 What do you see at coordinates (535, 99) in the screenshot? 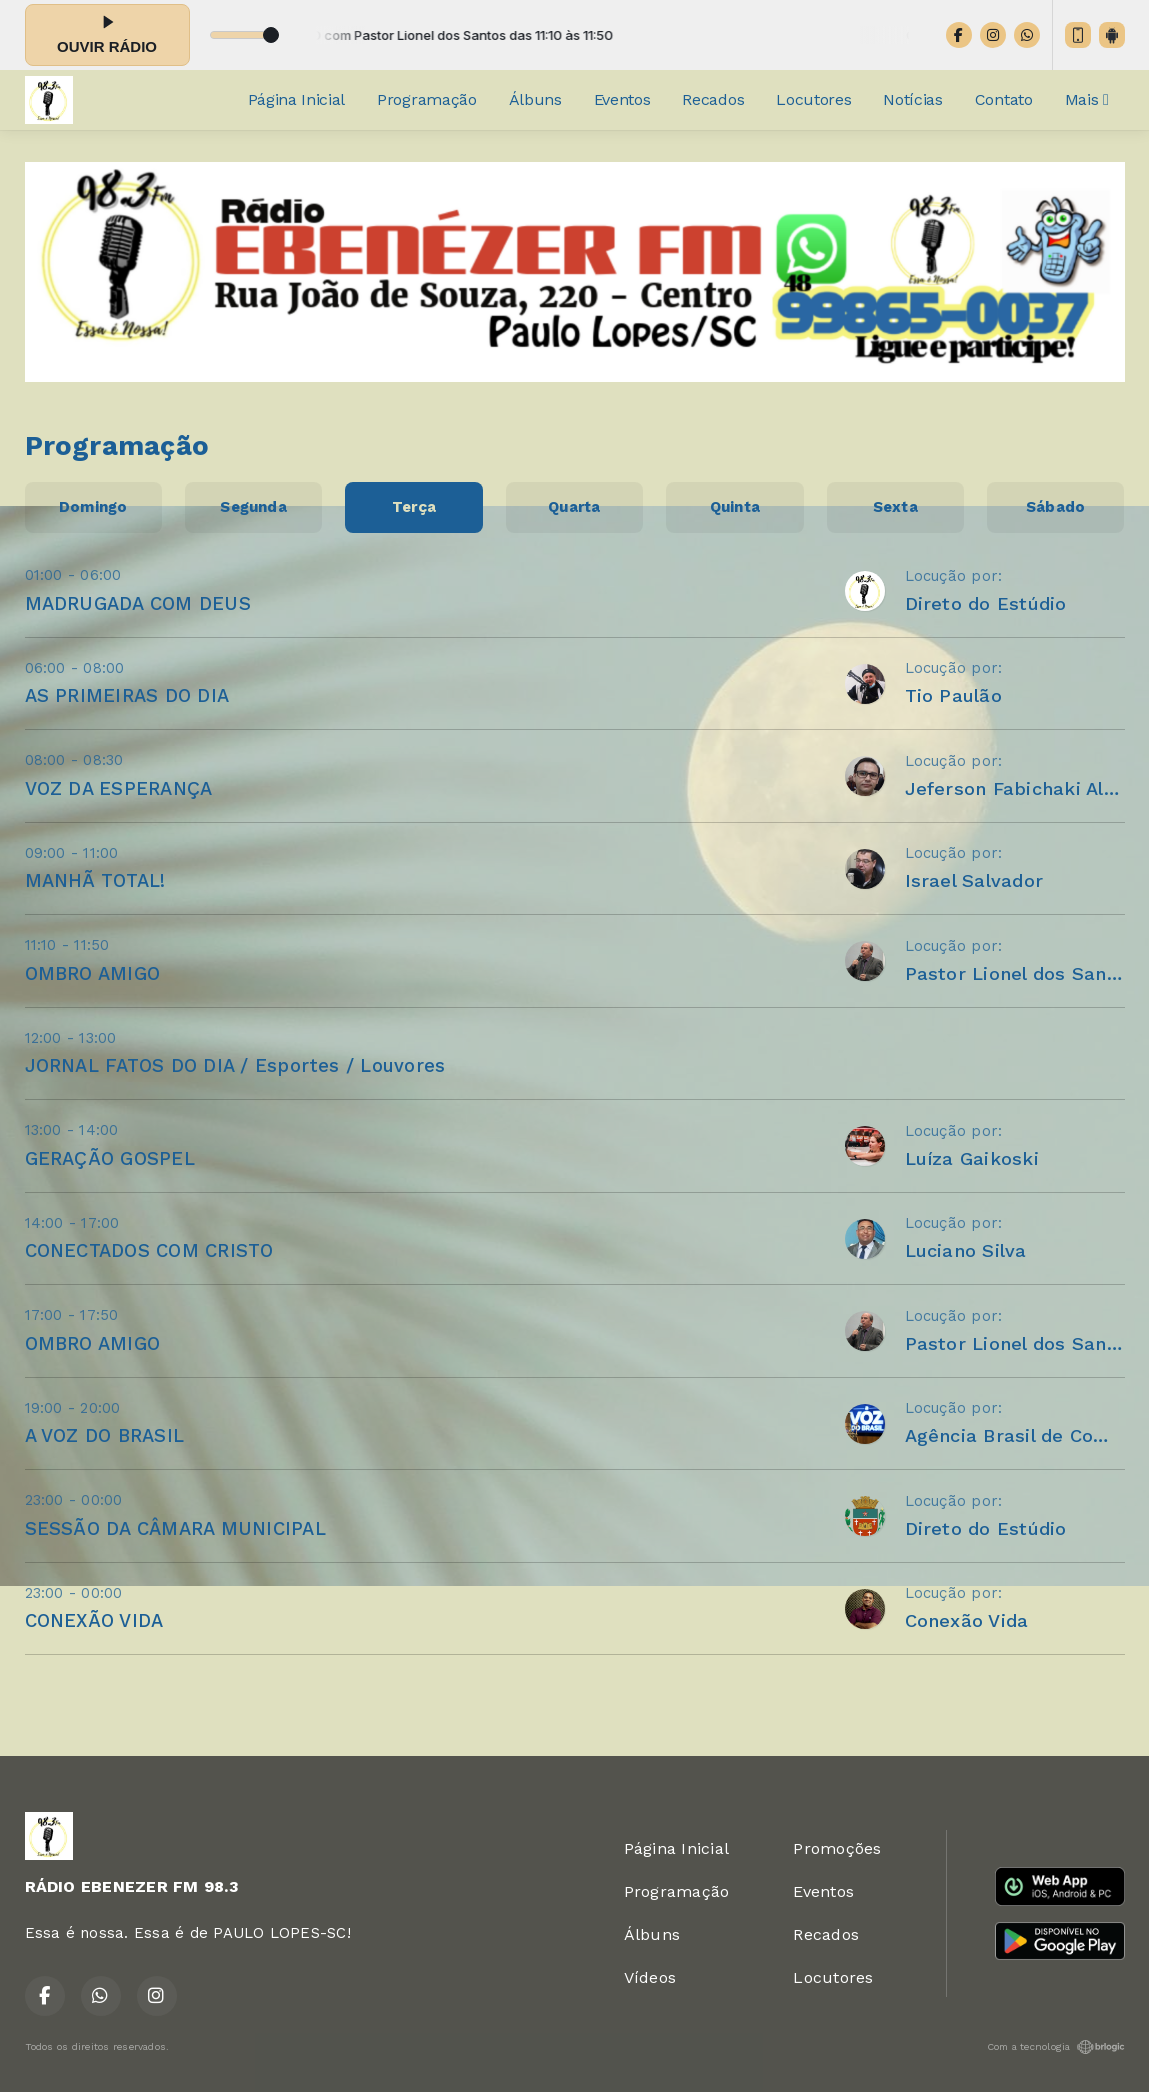
I see `Álbuns` at bounding box center [535, 99].